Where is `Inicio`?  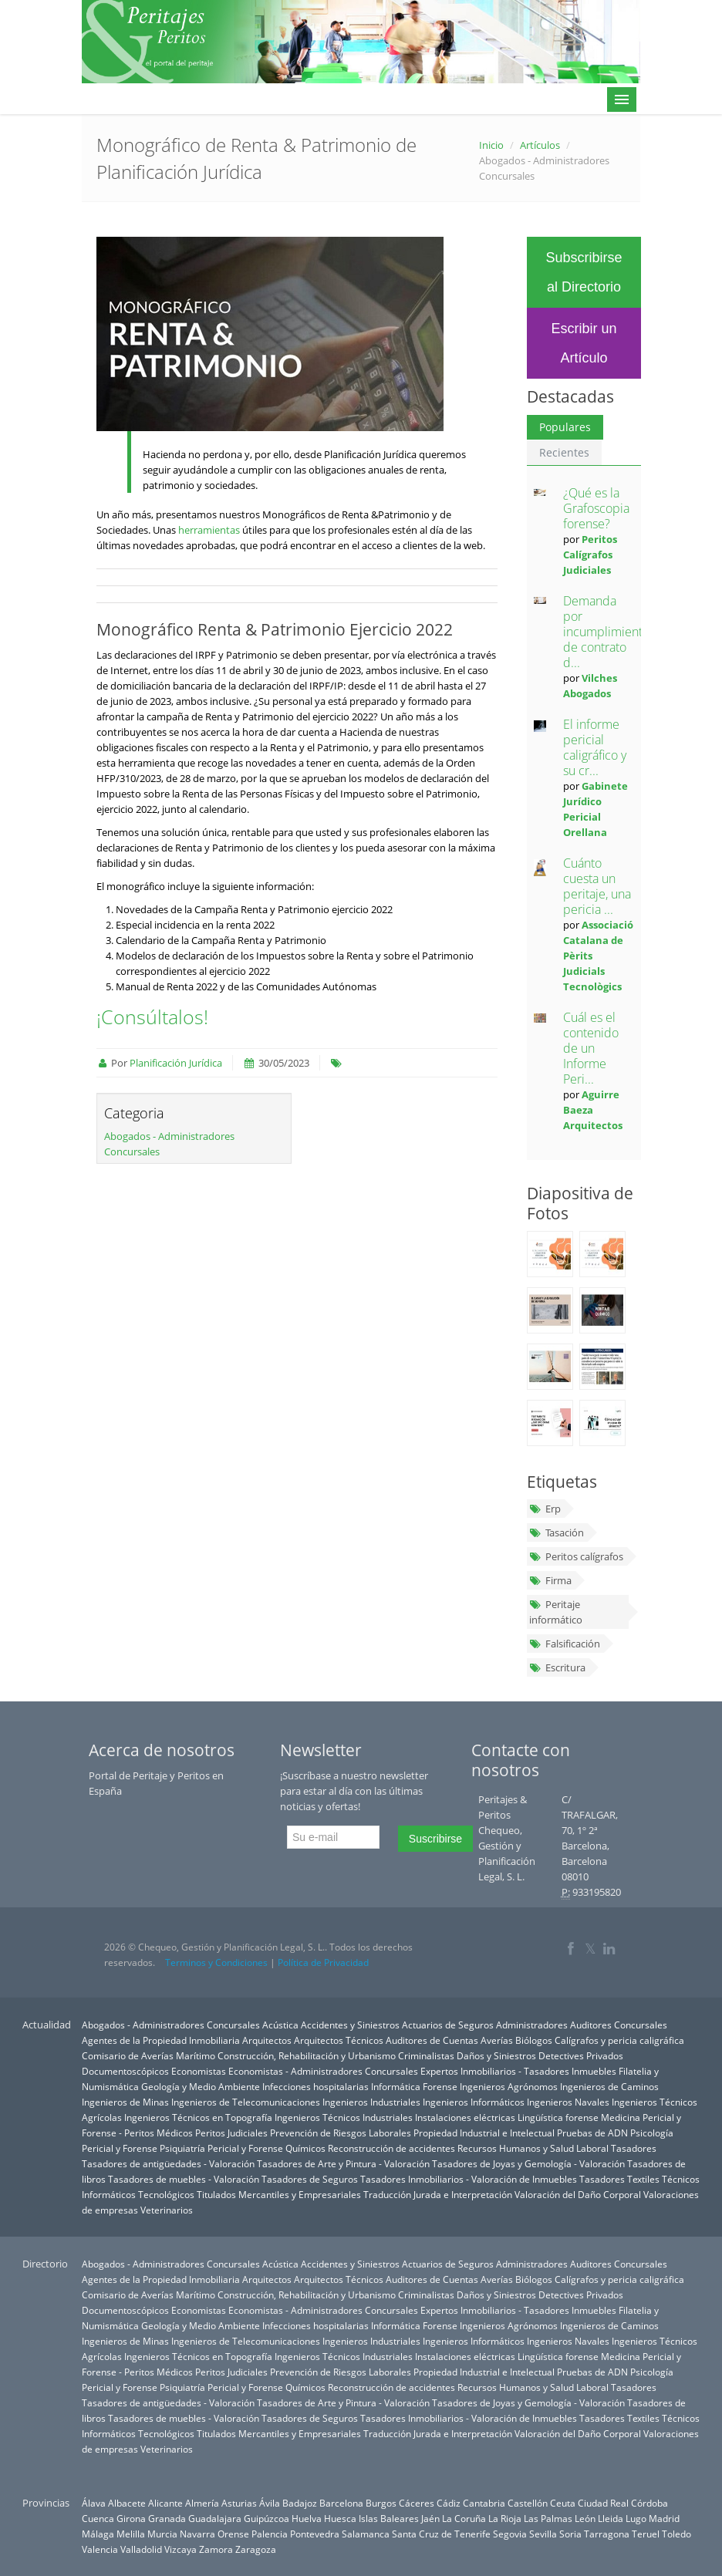 Inicio is located at coordinates (491, 145).